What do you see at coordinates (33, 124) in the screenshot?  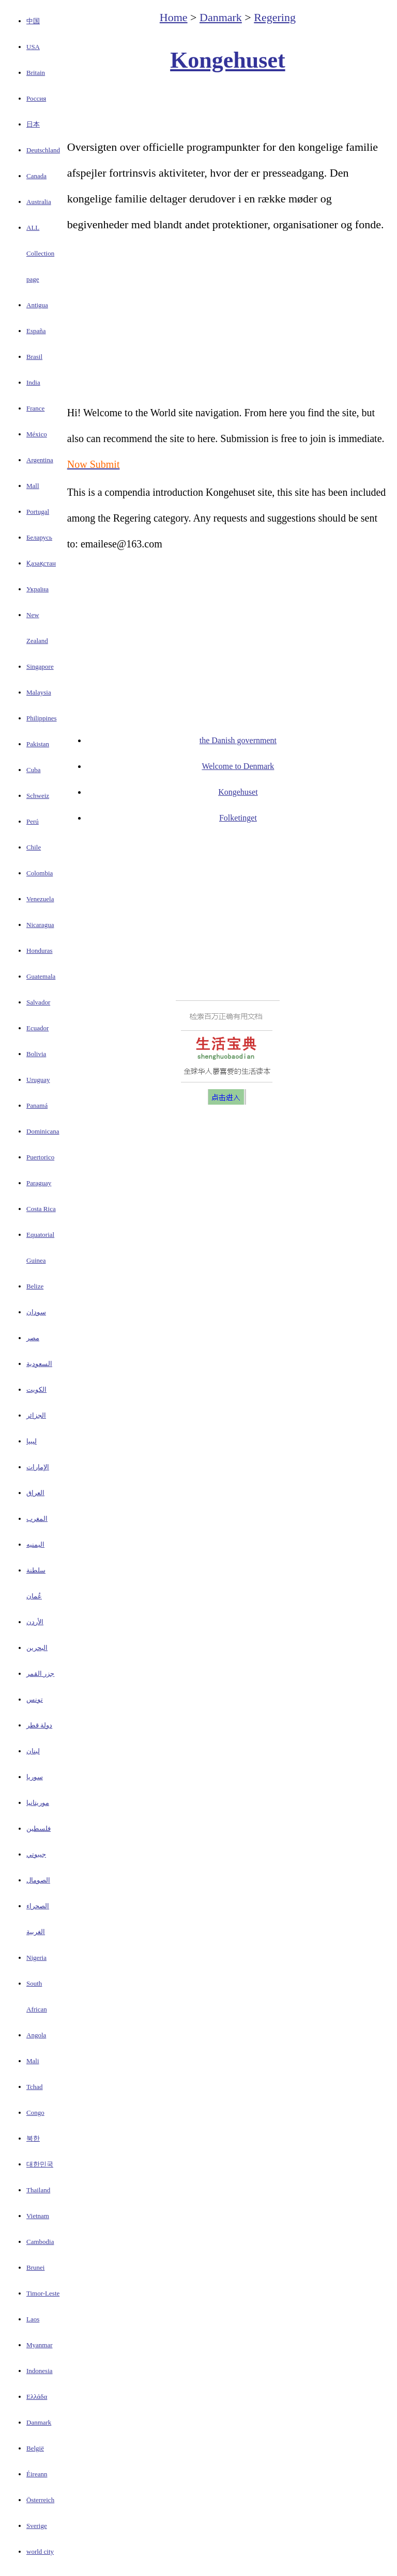 I see `日本` at bounding box center [33, 124].